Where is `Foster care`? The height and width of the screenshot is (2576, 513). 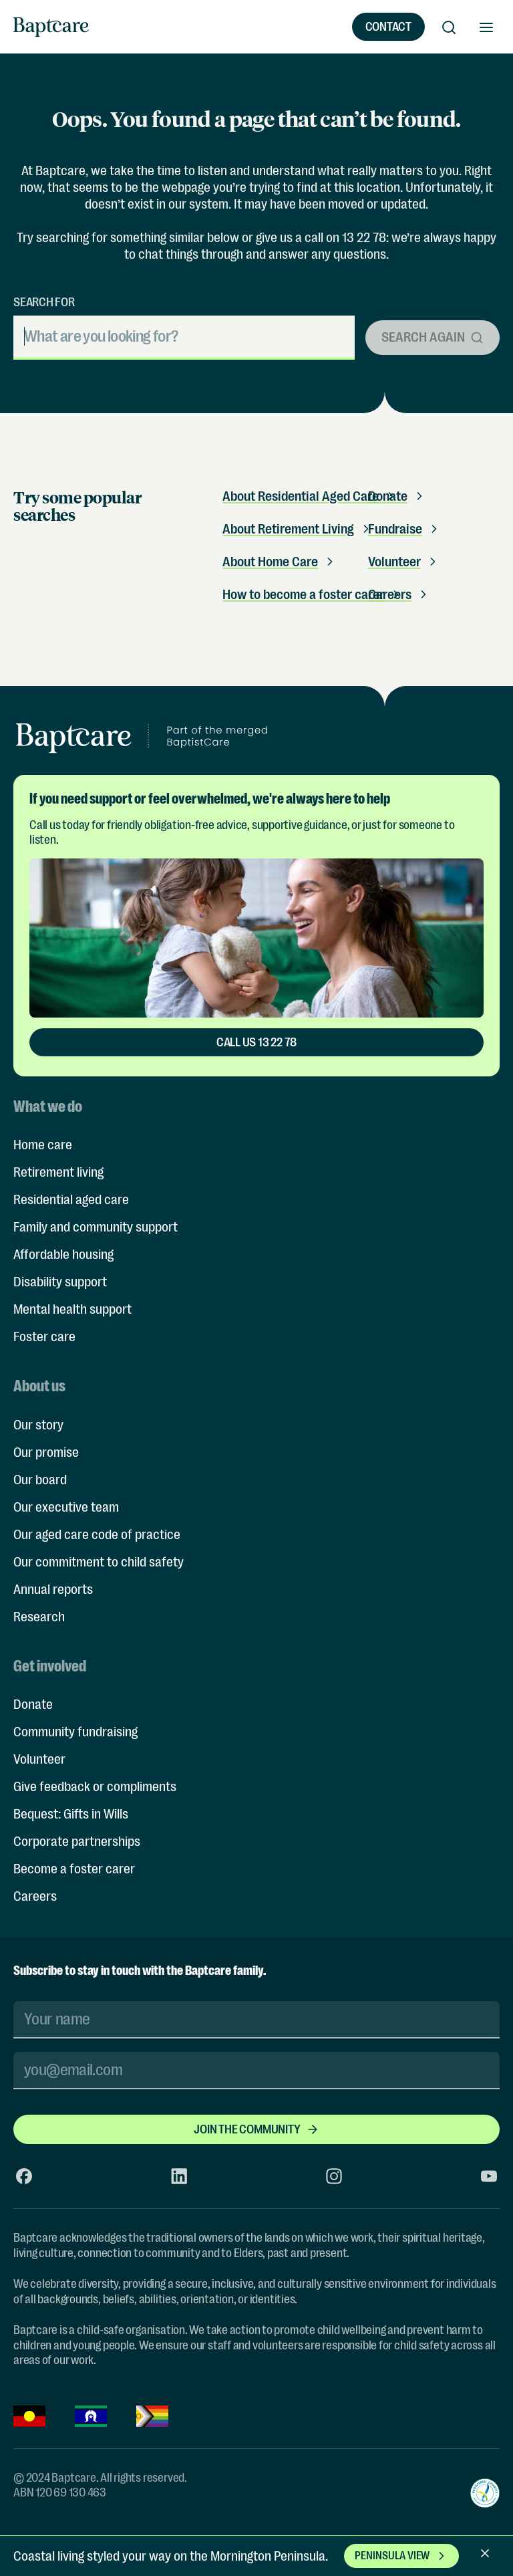
Foster care is located at coordinates (44, 1336).